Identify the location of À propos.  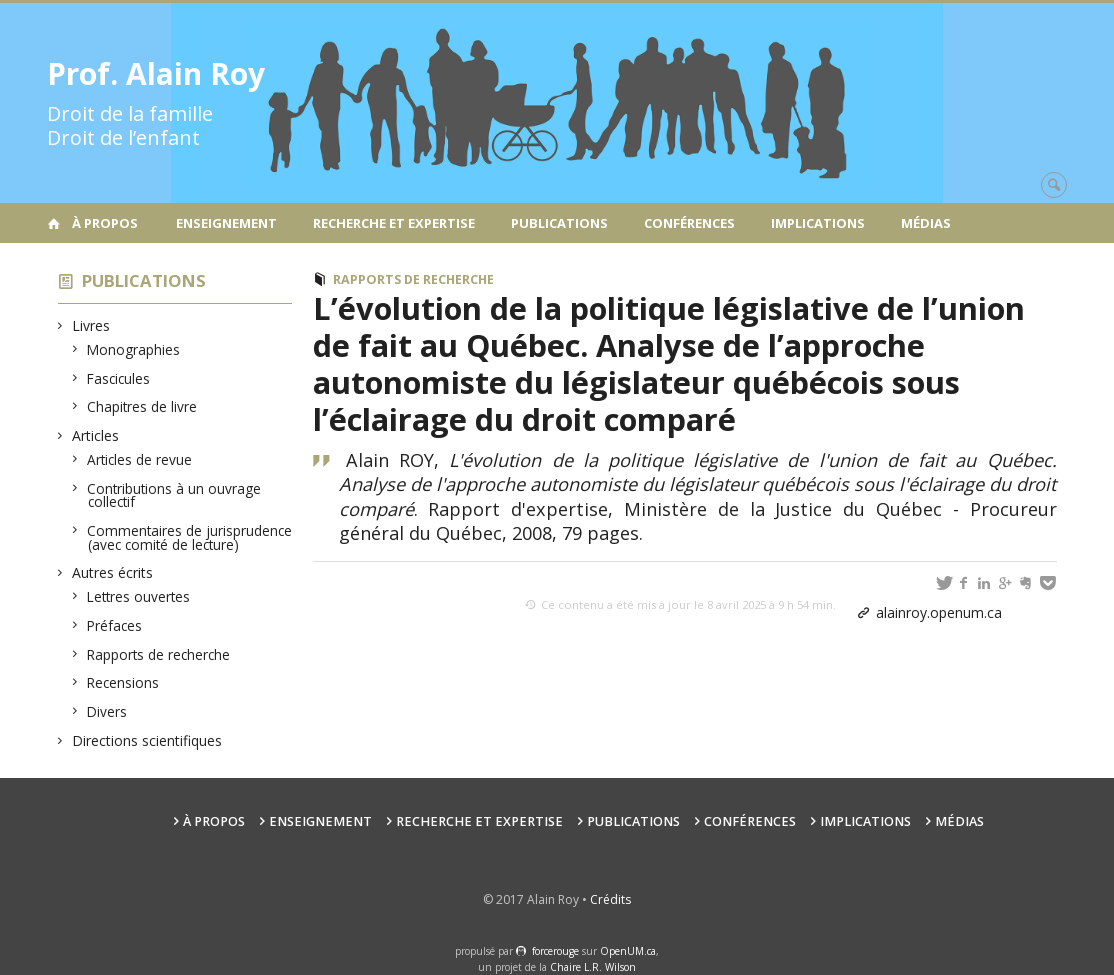
(105, 223).